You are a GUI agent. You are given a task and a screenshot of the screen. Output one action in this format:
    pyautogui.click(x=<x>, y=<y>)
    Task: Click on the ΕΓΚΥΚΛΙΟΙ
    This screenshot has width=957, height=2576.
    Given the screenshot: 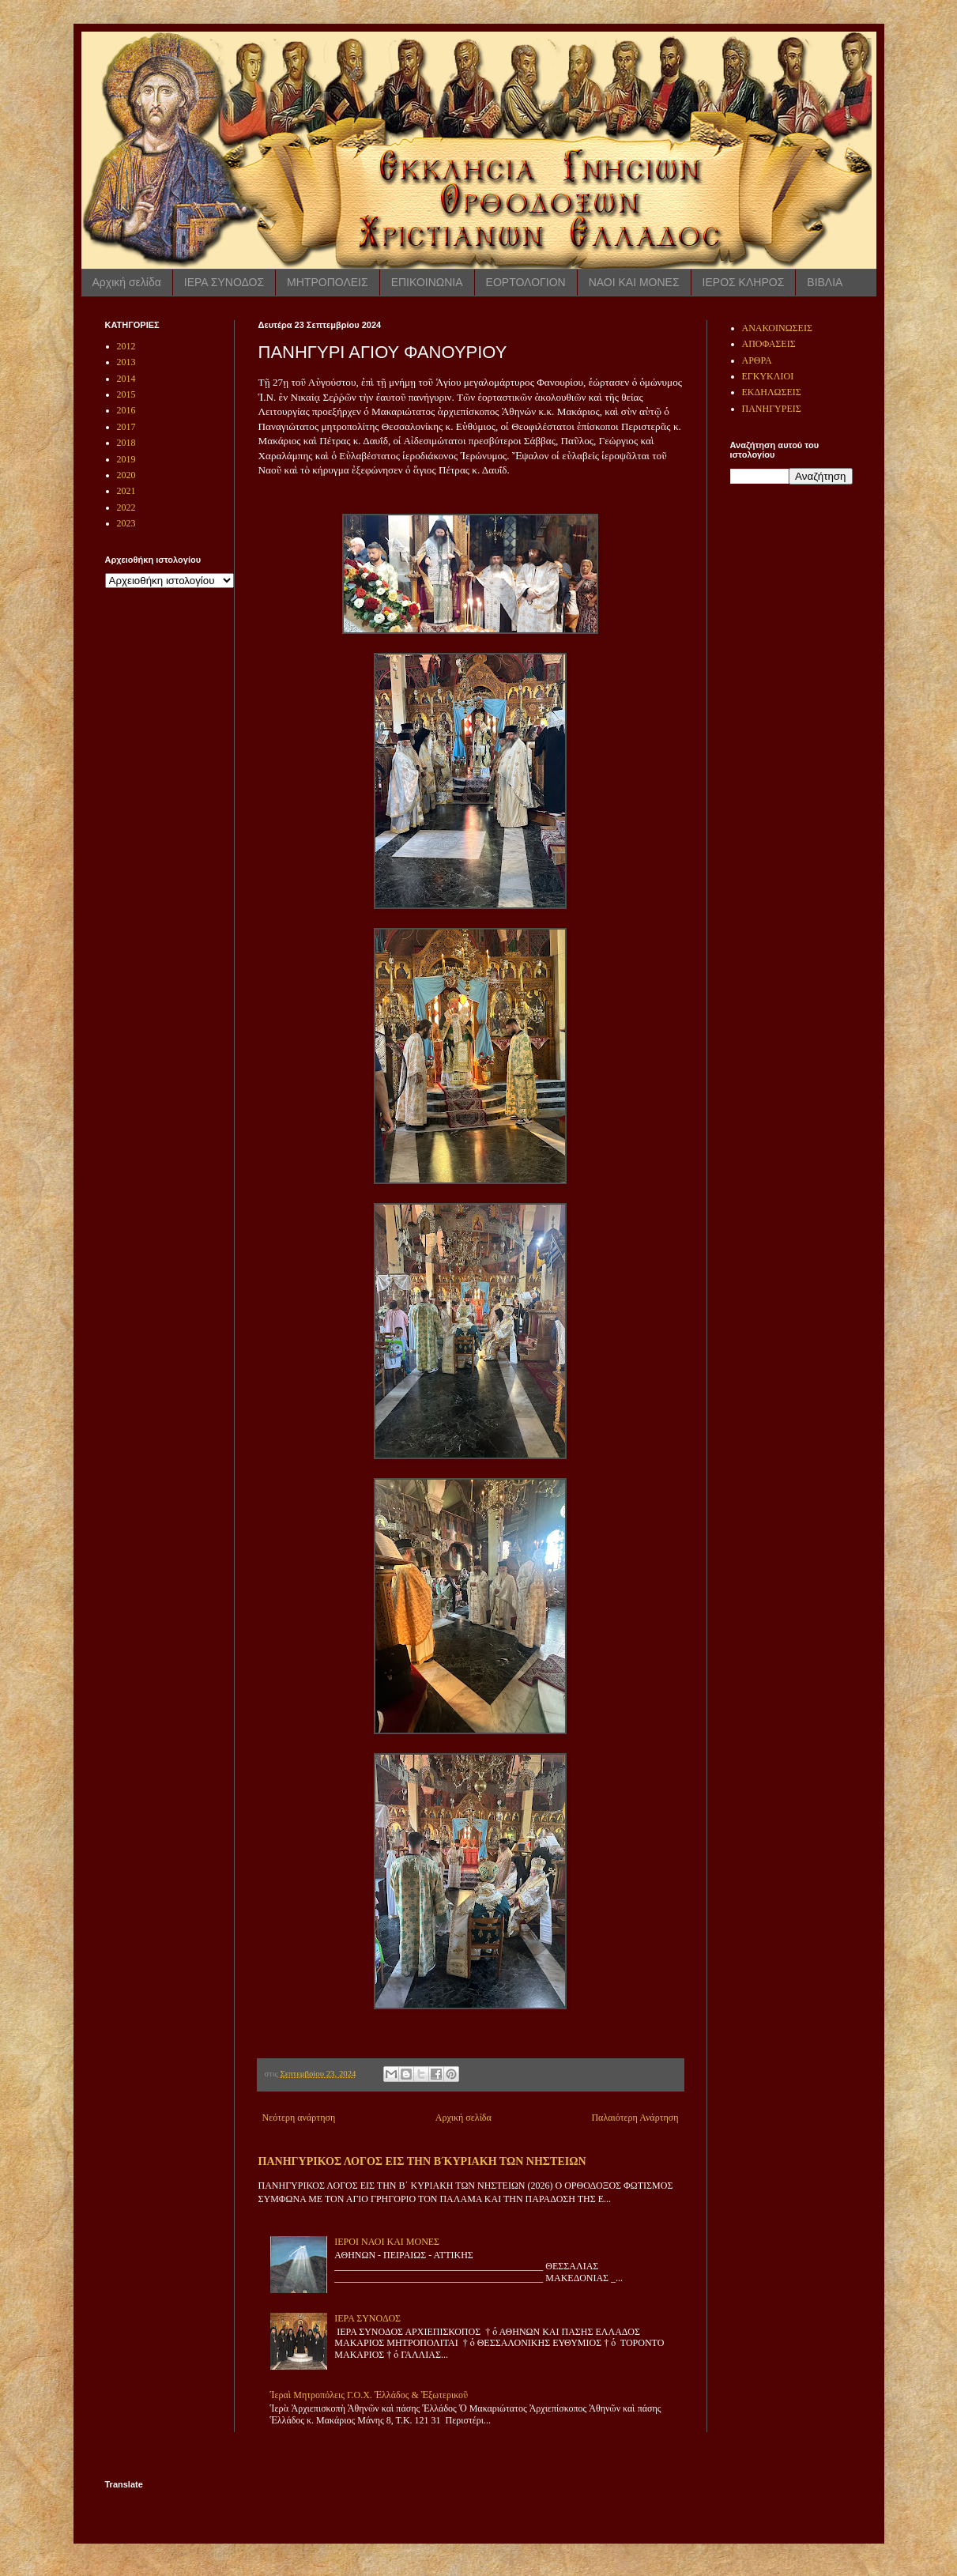 What is the action you would take?
    pyautogui.click(x=768, y=376)
    